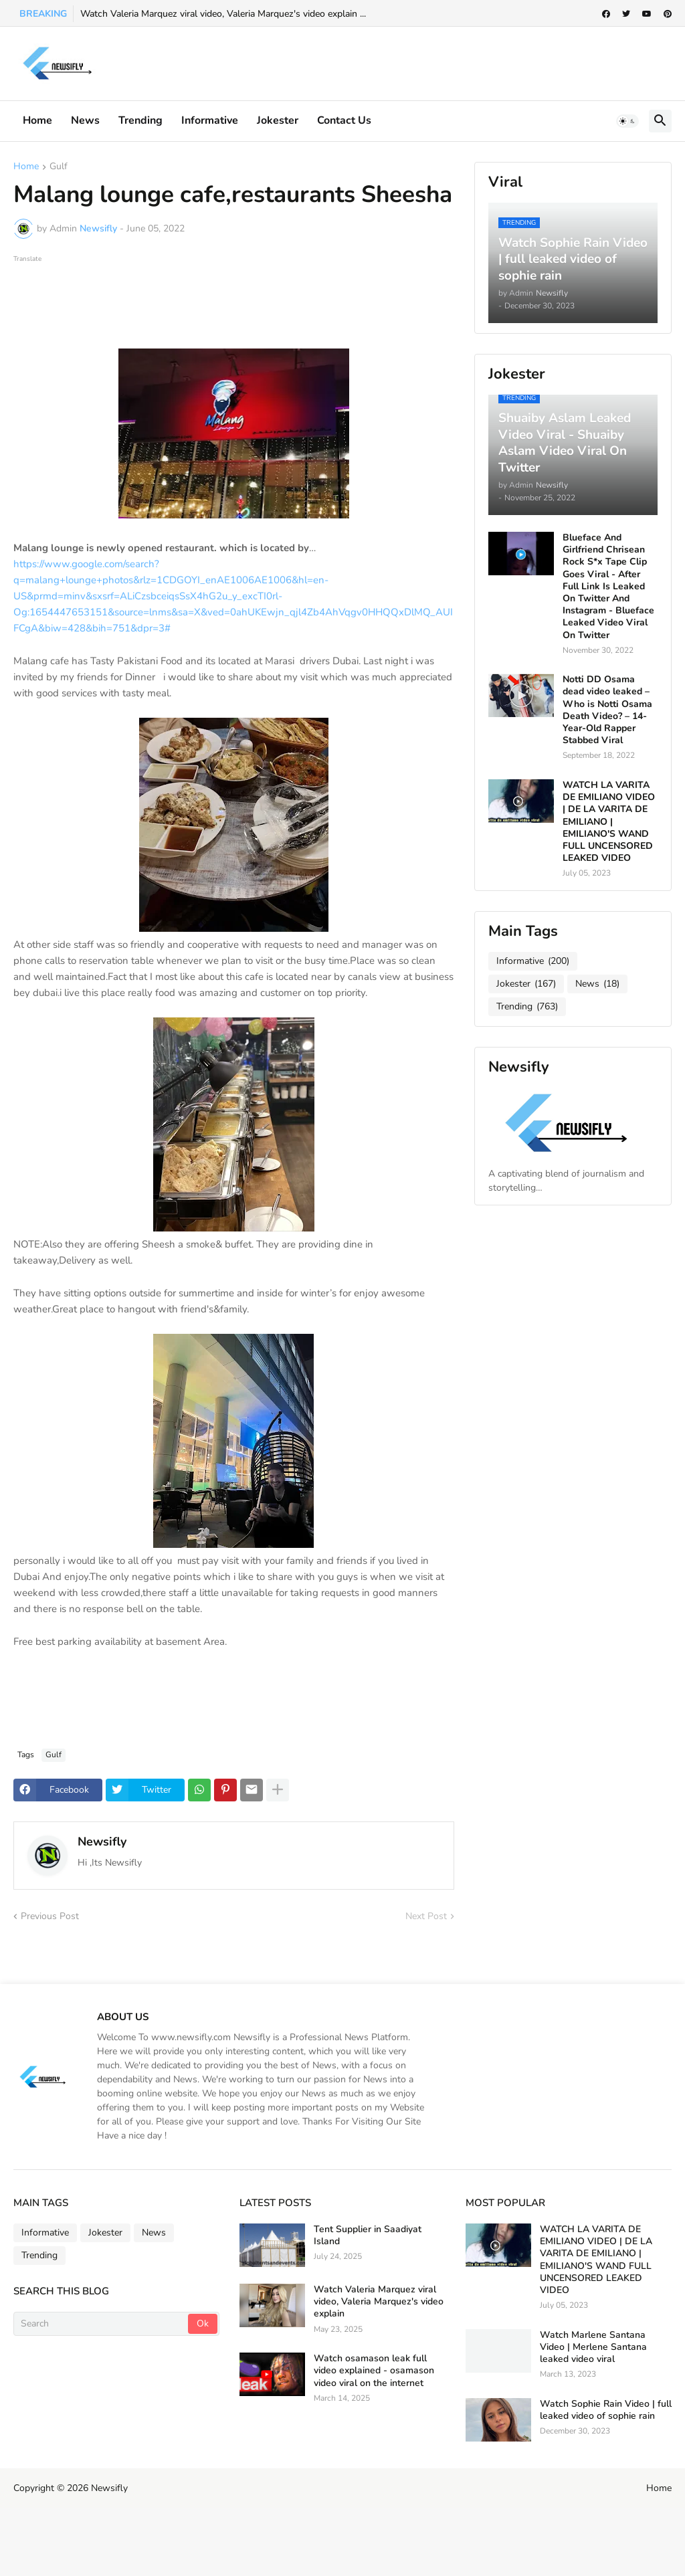  What do you see at coordinates (367, 2235) in the screenshot?
I see `Tent Supplier in Saadiyat Island` at bounding box center [367, 2235].